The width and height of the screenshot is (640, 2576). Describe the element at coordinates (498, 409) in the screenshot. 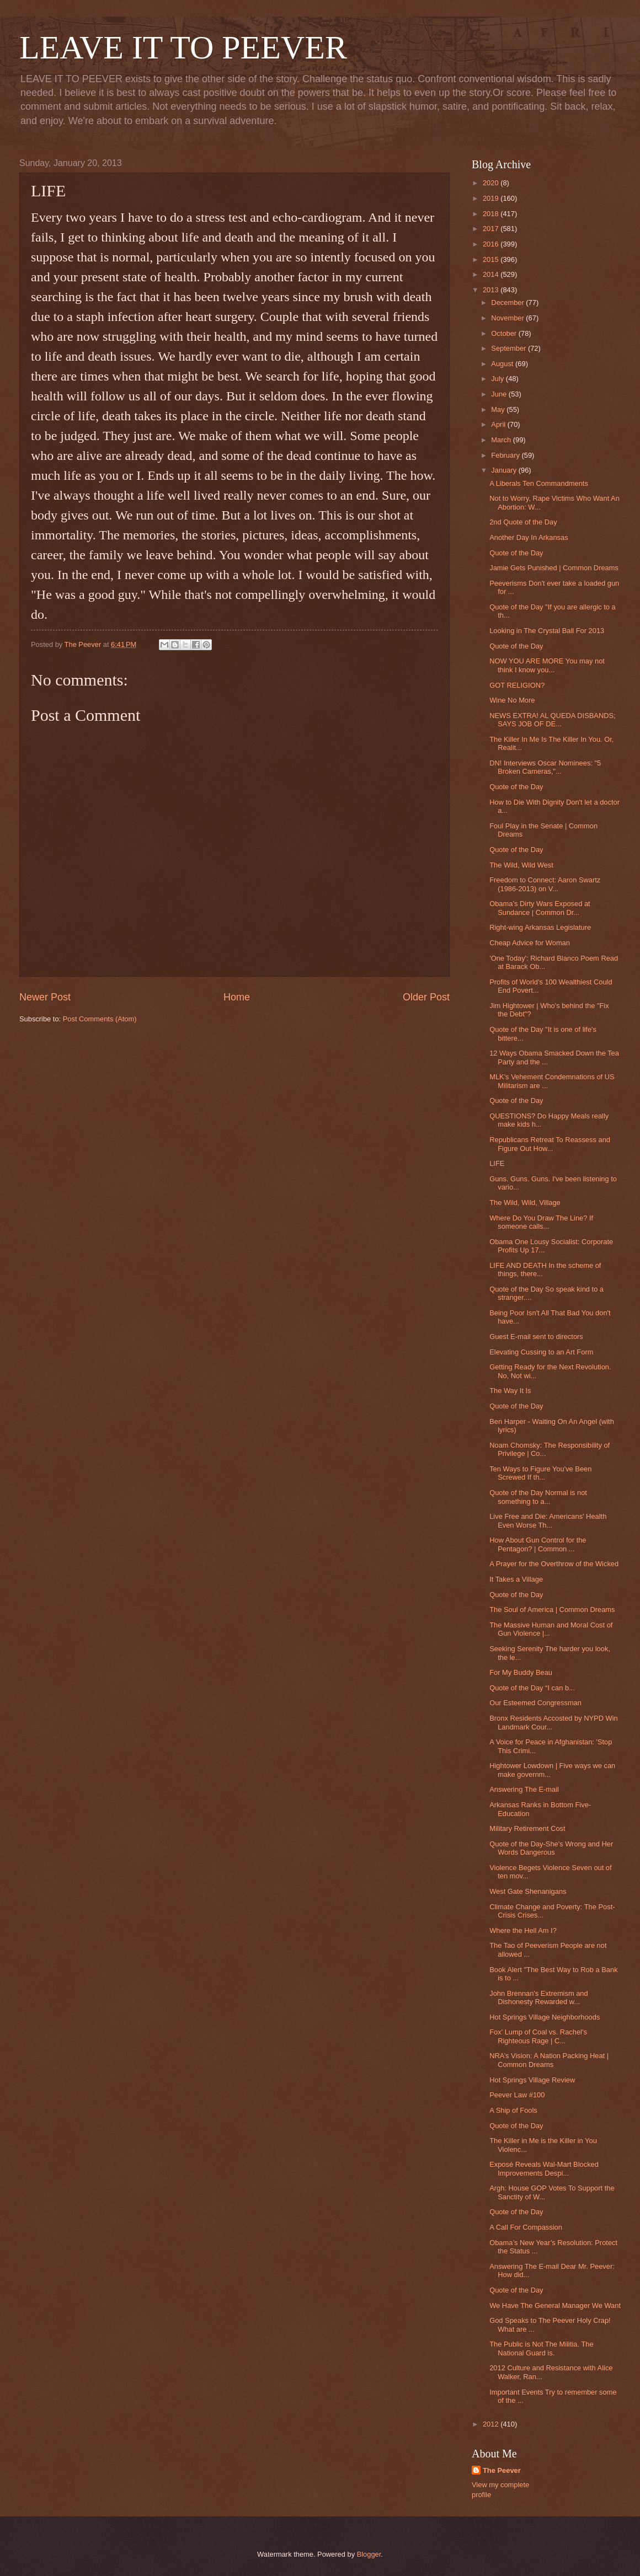

I see `May` at that location.